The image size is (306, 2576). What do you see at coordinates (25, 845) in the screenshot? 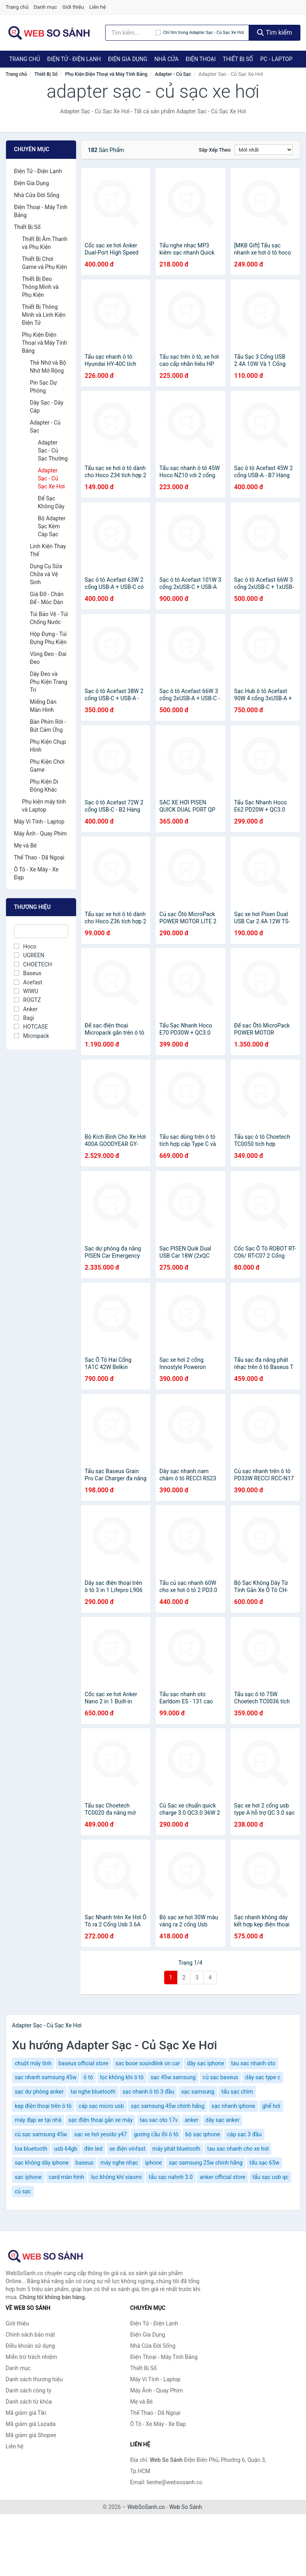
I see `Mẹ và Bé` at bounding box center [25, 845].